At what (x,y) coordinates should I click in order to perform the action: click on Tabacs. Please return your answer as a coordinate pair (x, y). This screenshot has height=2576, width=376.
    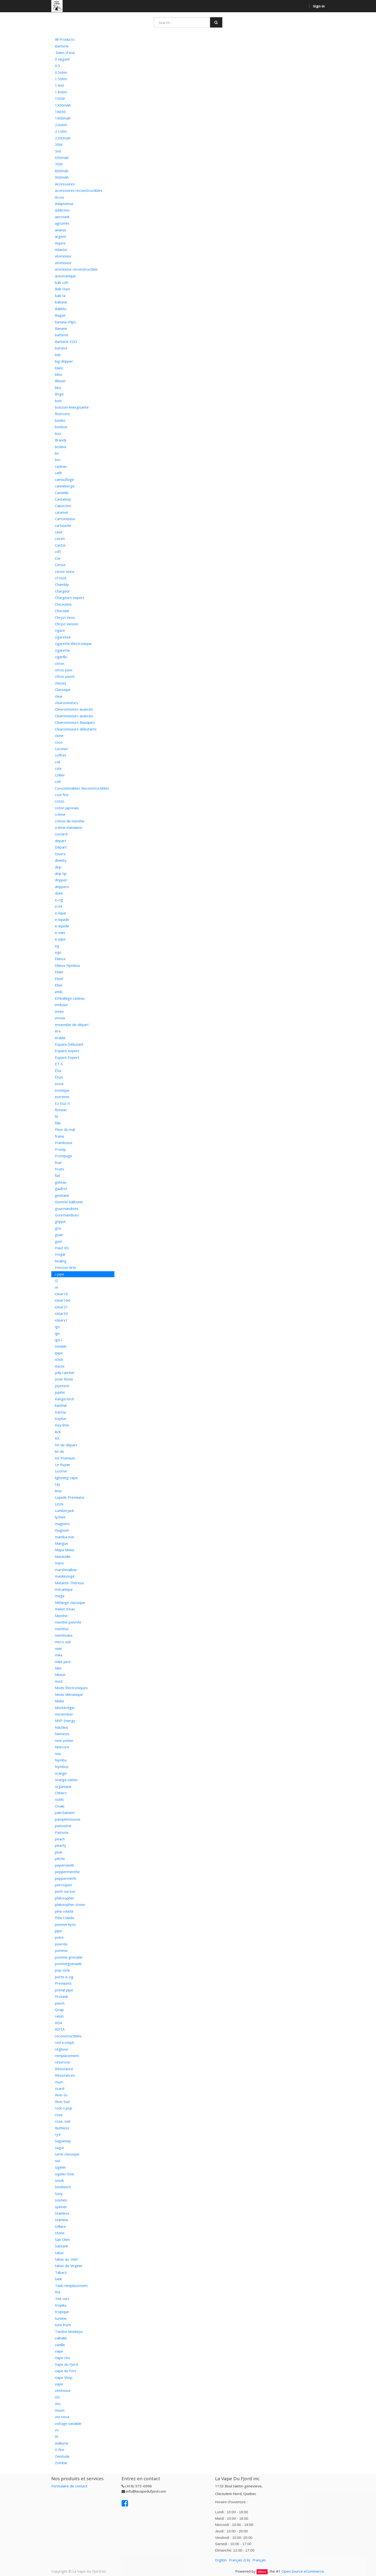
    Looking at the image, I should click on (61, 2272).